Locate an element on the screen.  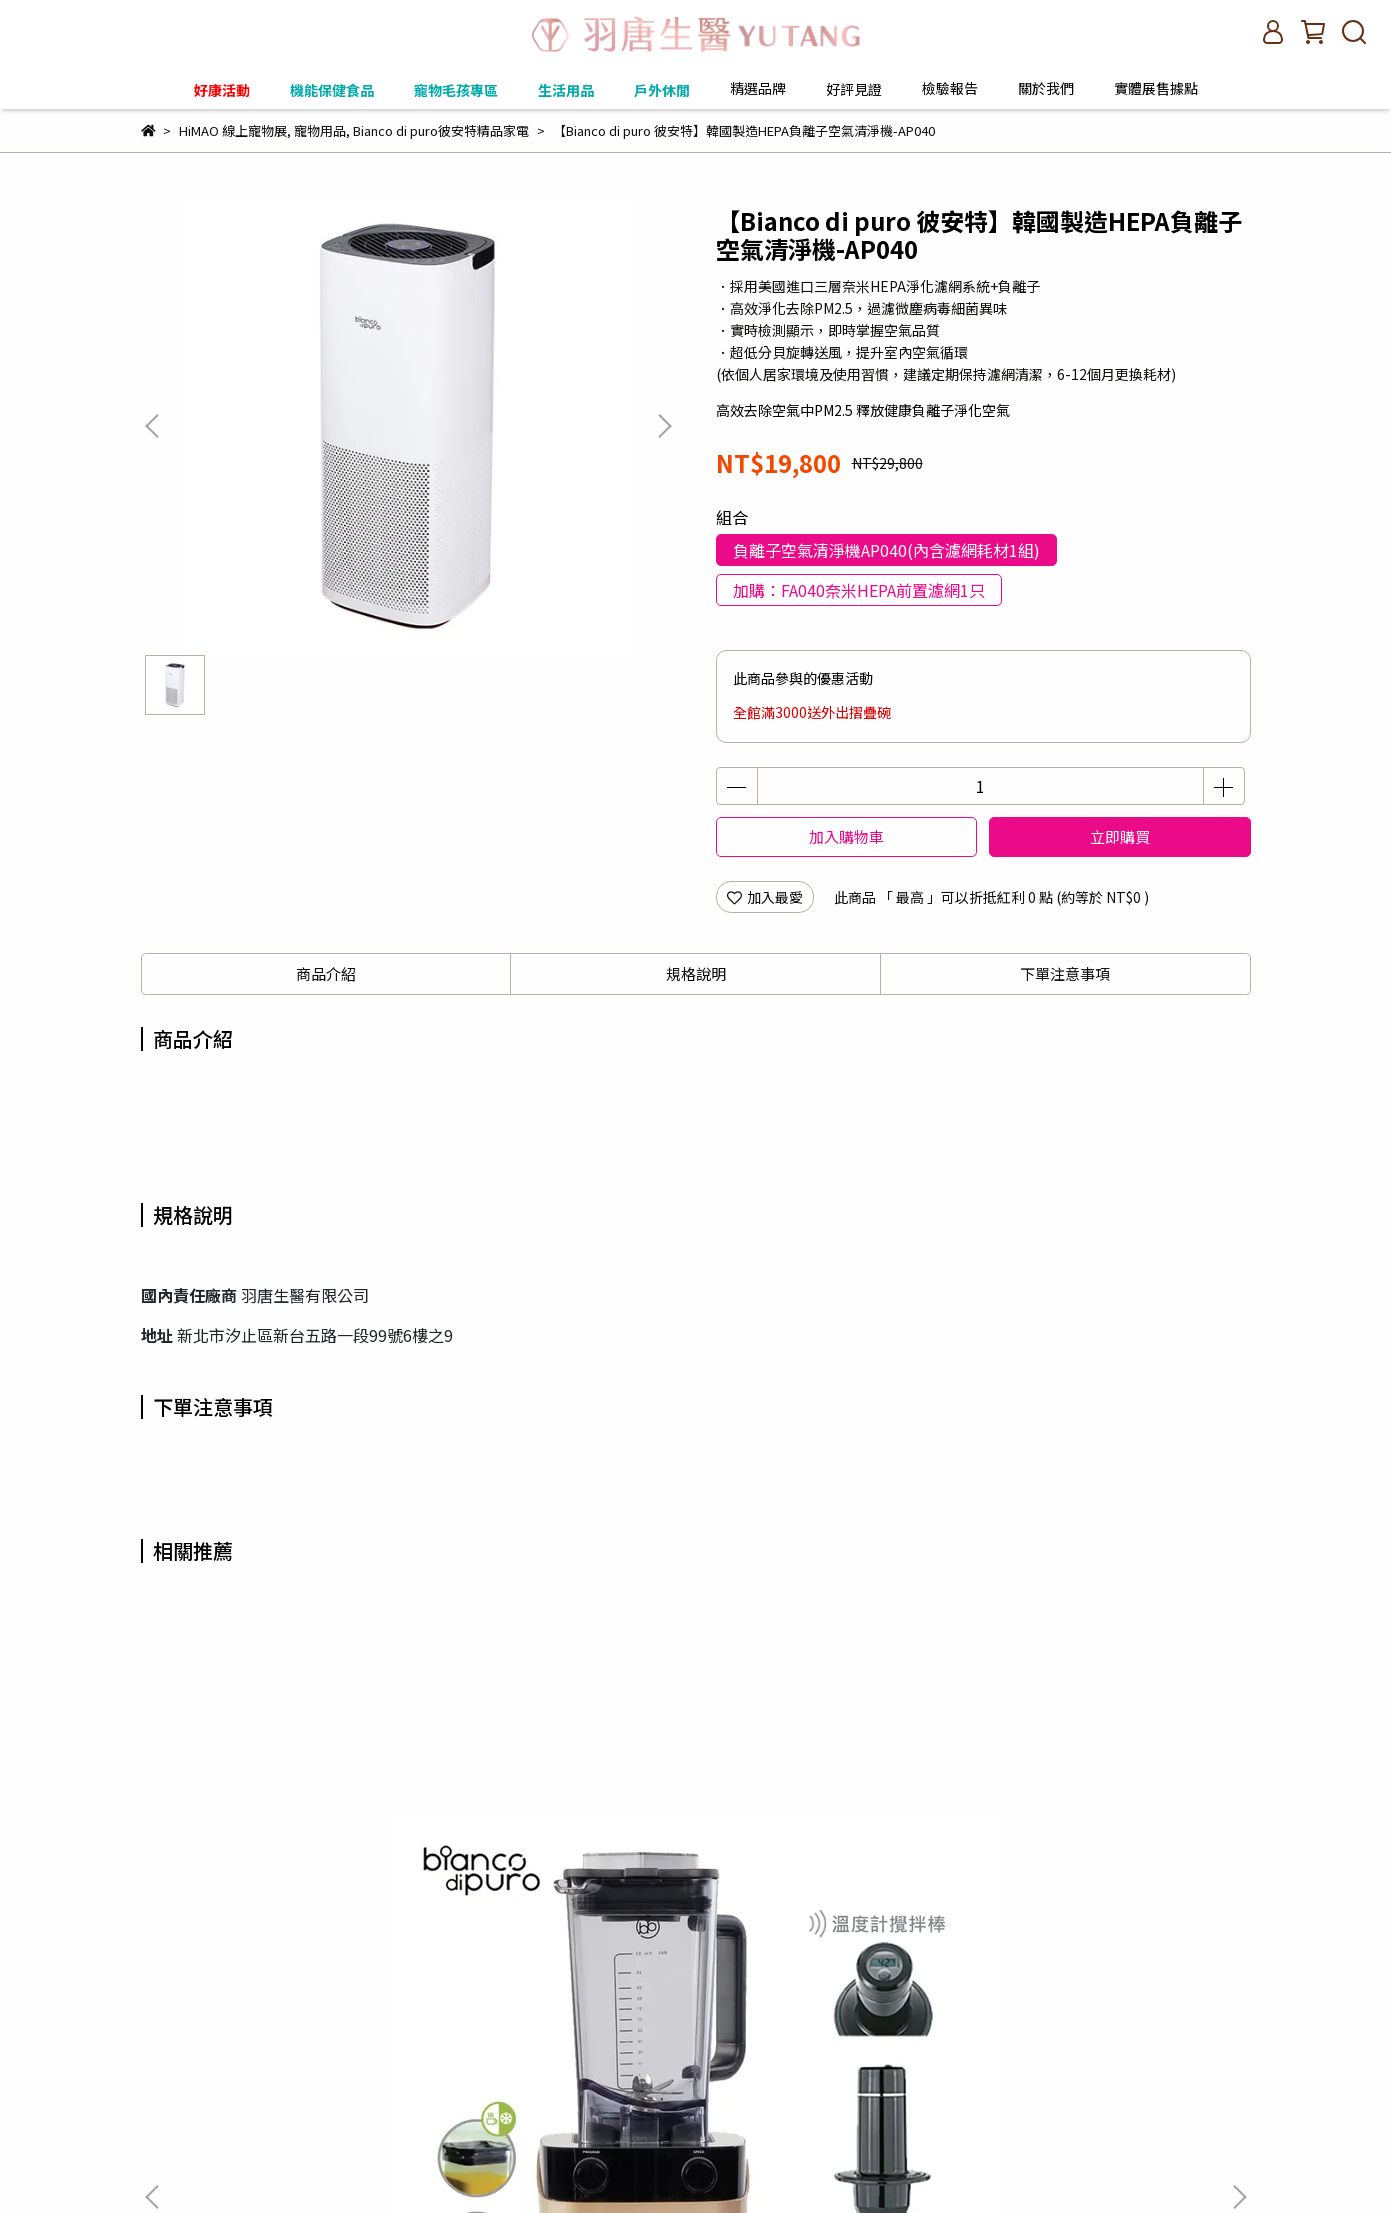
[button] is located at coordinates (664, 426).